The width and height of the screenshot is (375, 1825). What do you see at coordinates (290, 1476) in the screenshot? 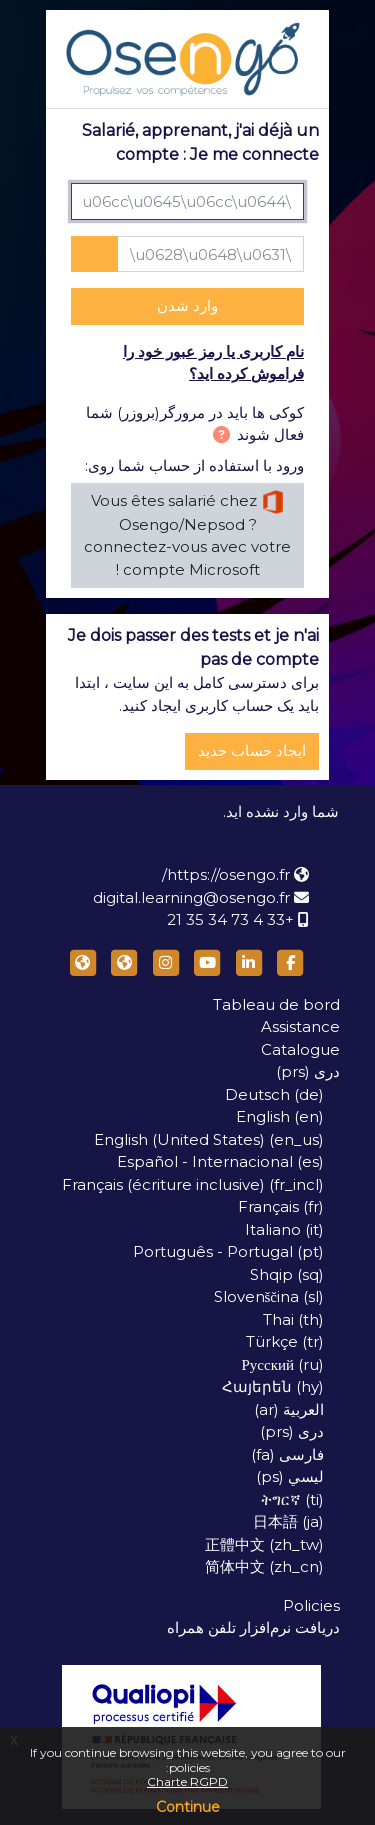
I see `لیسي ‎(ps)‎` at bounding box center [290, 1476].